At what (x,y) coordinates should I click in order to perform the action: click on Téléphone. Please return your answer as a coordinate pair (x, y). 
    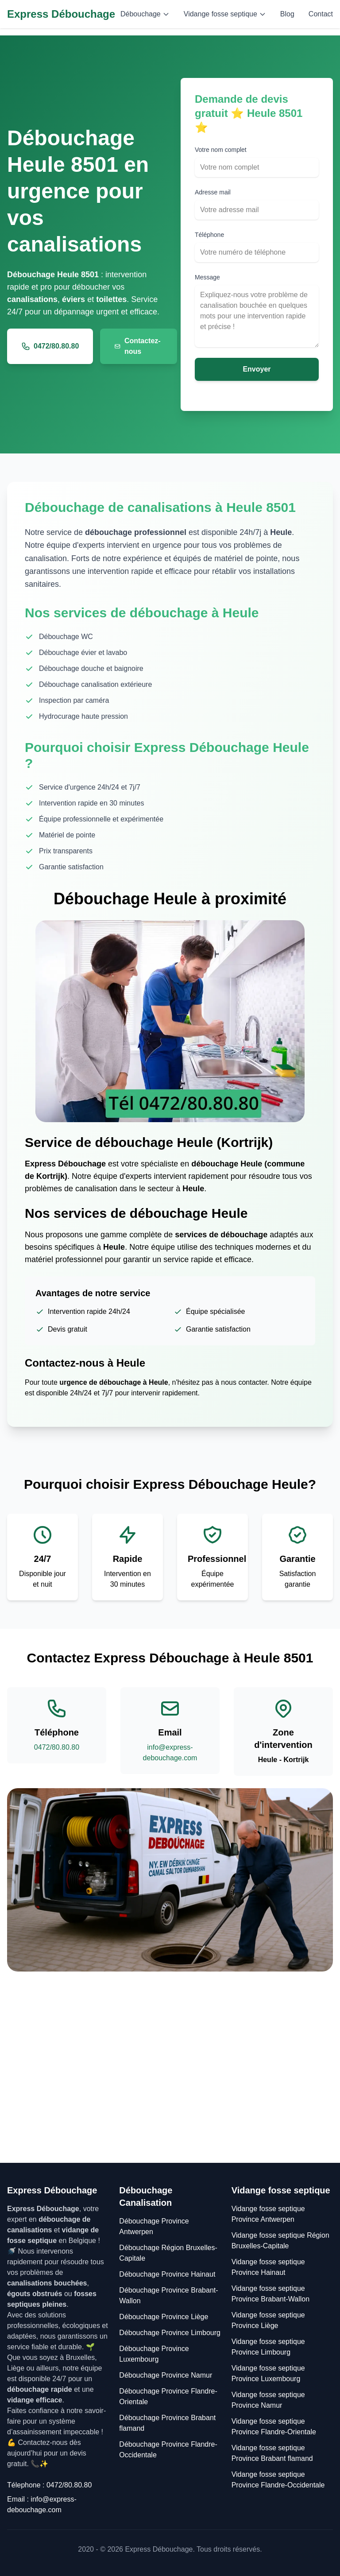
    Looking at the image, I should click on (209, 234).